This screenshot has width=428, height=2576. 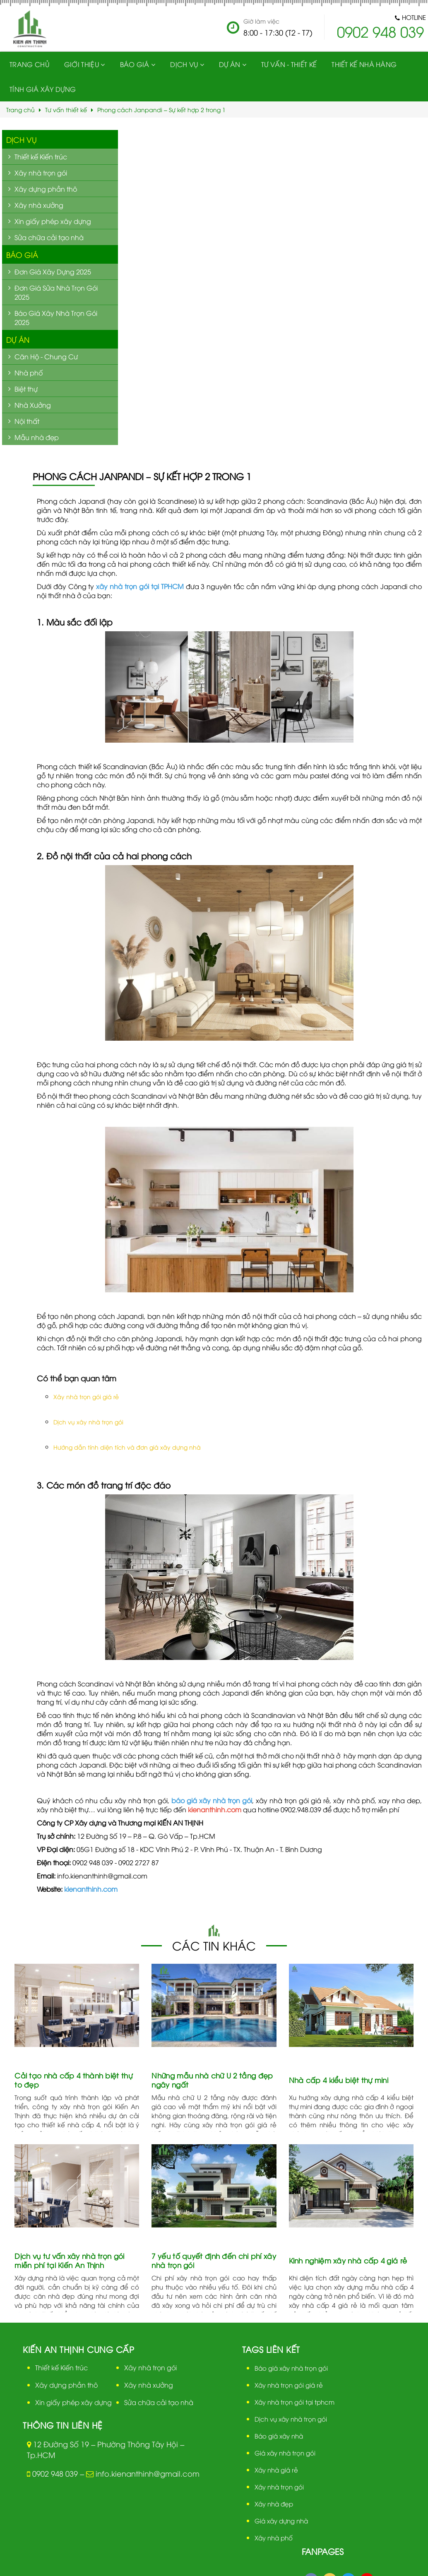 What do you see at coordinates (127, 1447) in the screenshot?
I see `Hướng dẫn tính diện tích và đơn giá xây dựng nhà` at bounding box center [127, 1447].